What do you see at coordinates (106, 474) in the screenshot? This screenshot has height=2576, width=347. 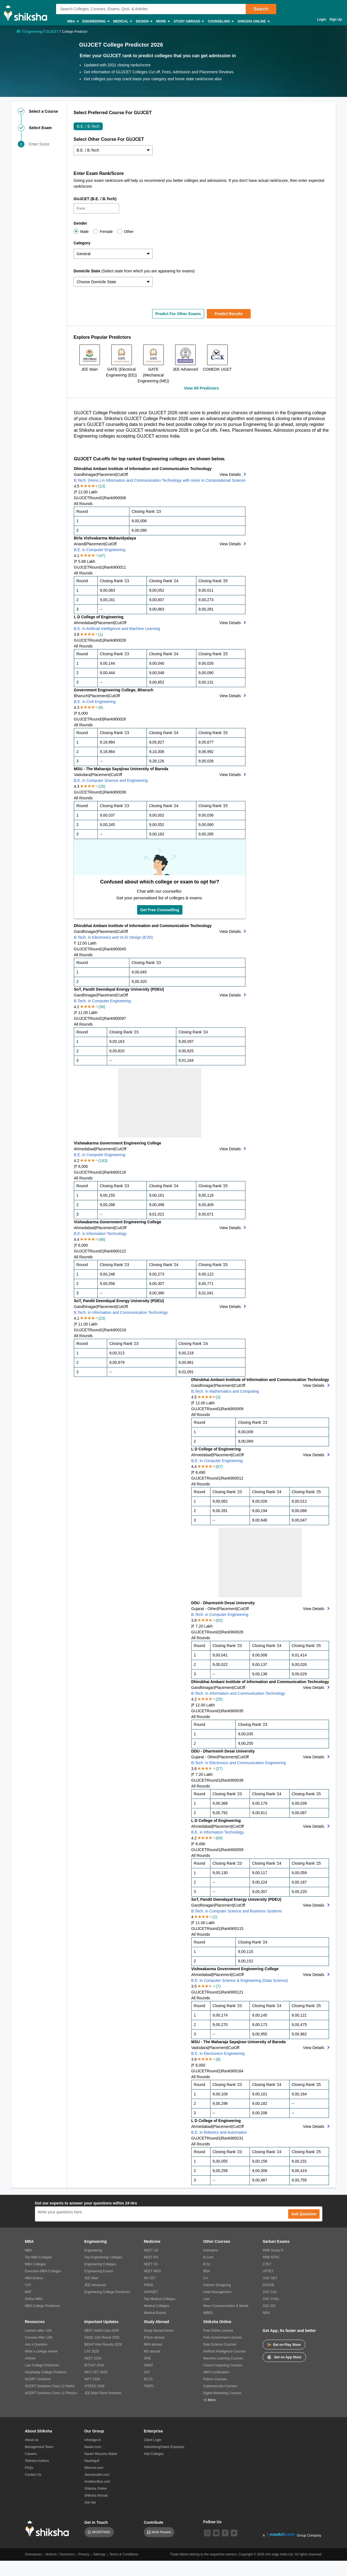 I see `Placement` at bounding box center [106, 474].